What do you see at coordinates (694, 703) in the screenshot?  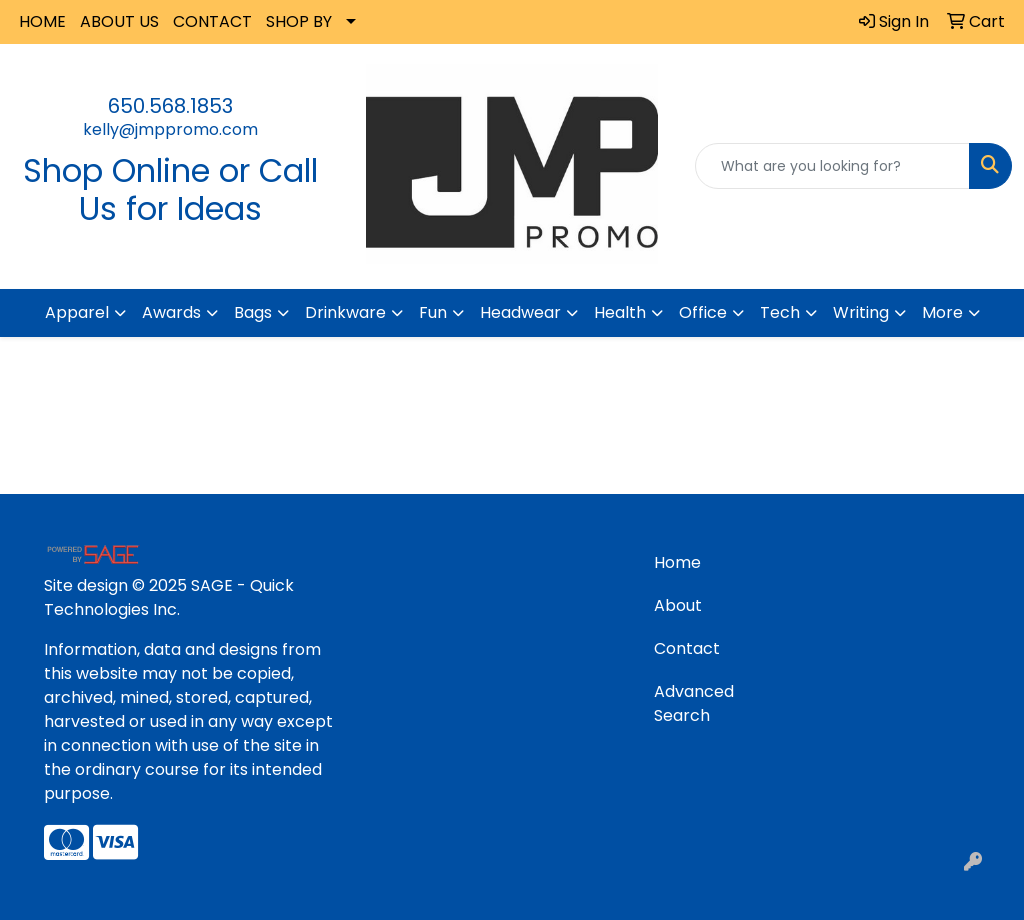 I see `Advanced Search` at bounding box center [694, 703].